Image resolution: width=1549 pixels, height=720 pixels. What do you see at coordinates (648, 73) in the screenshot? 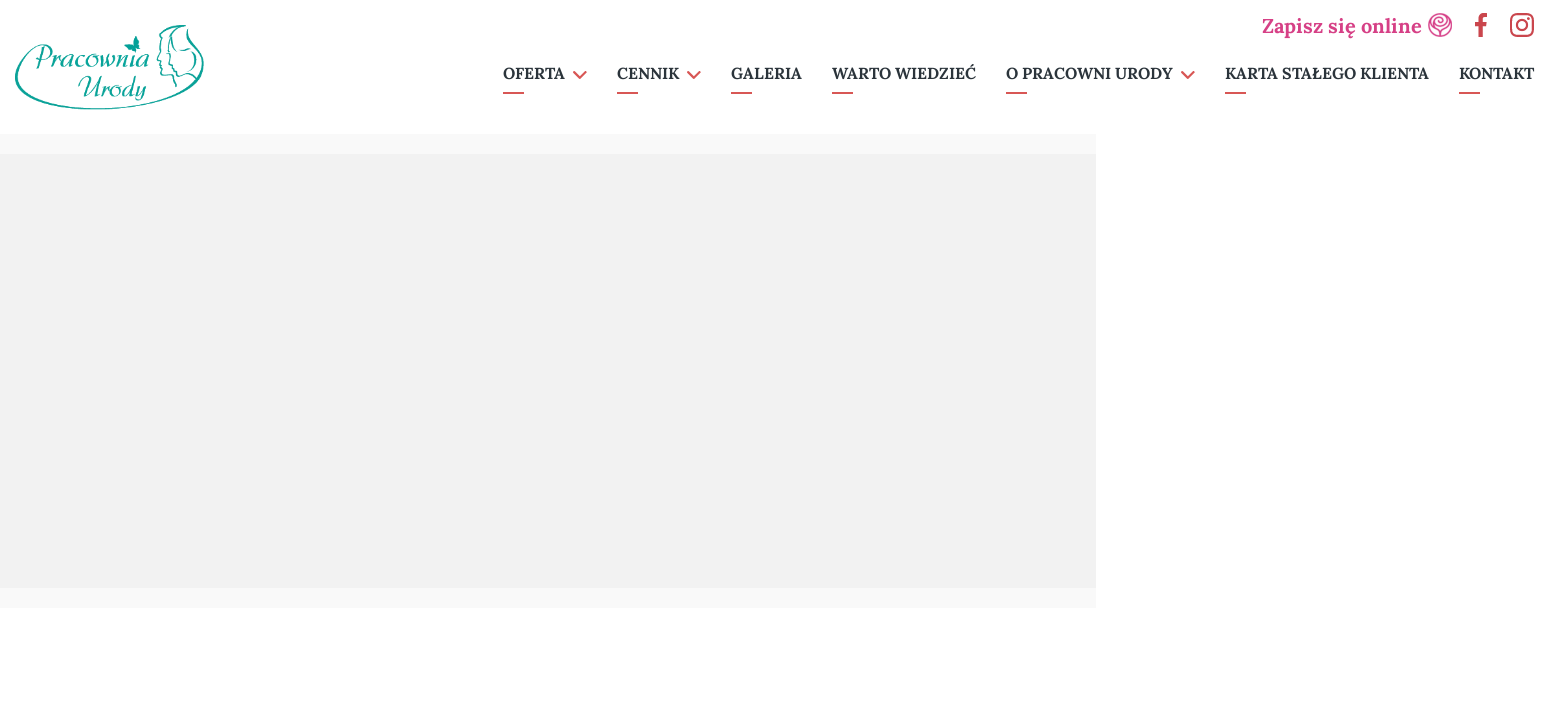
I see `Cennik` at bounding box center [648, 73].